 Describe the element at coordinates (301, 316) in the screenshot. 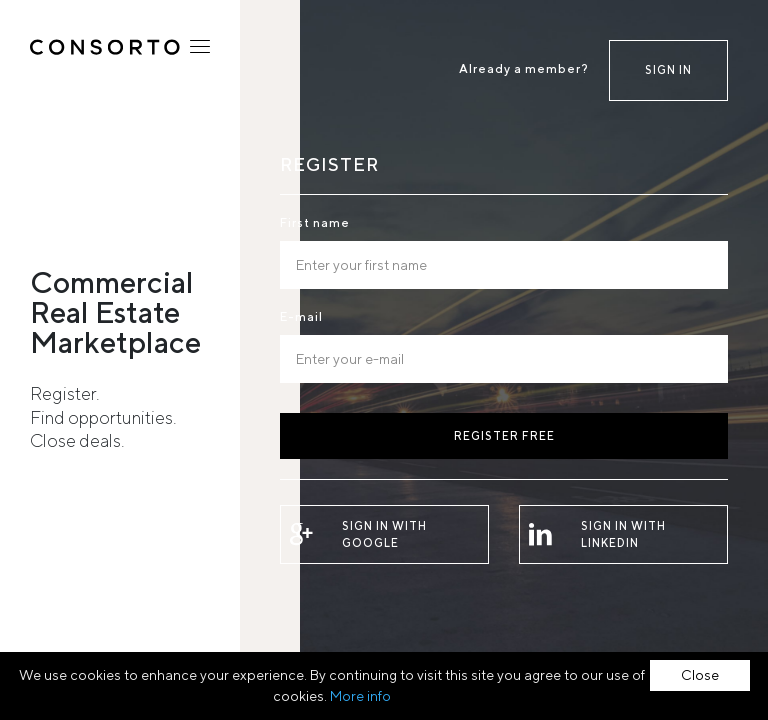

I see `E-mail` at that location.